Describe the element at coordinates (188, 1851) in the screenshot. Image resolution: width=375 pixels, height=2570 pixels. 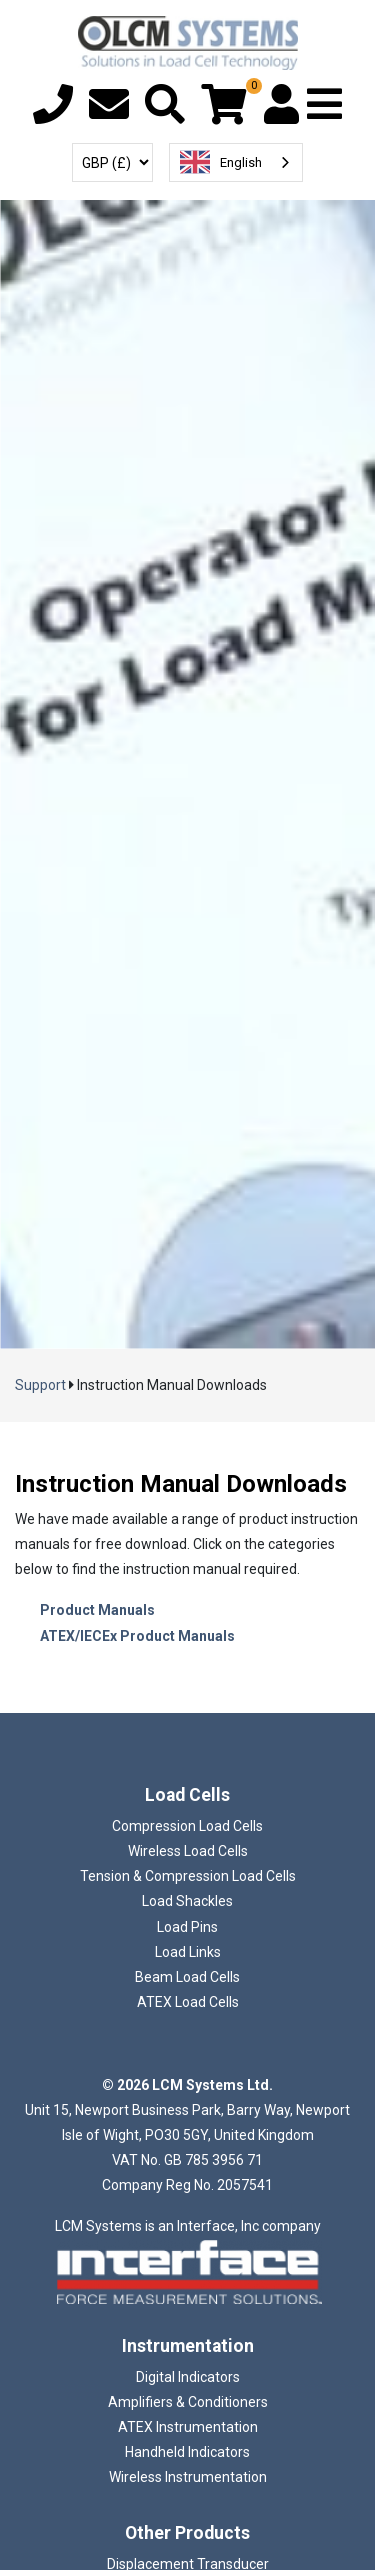
I see `Wireless Load Cells` at that location.